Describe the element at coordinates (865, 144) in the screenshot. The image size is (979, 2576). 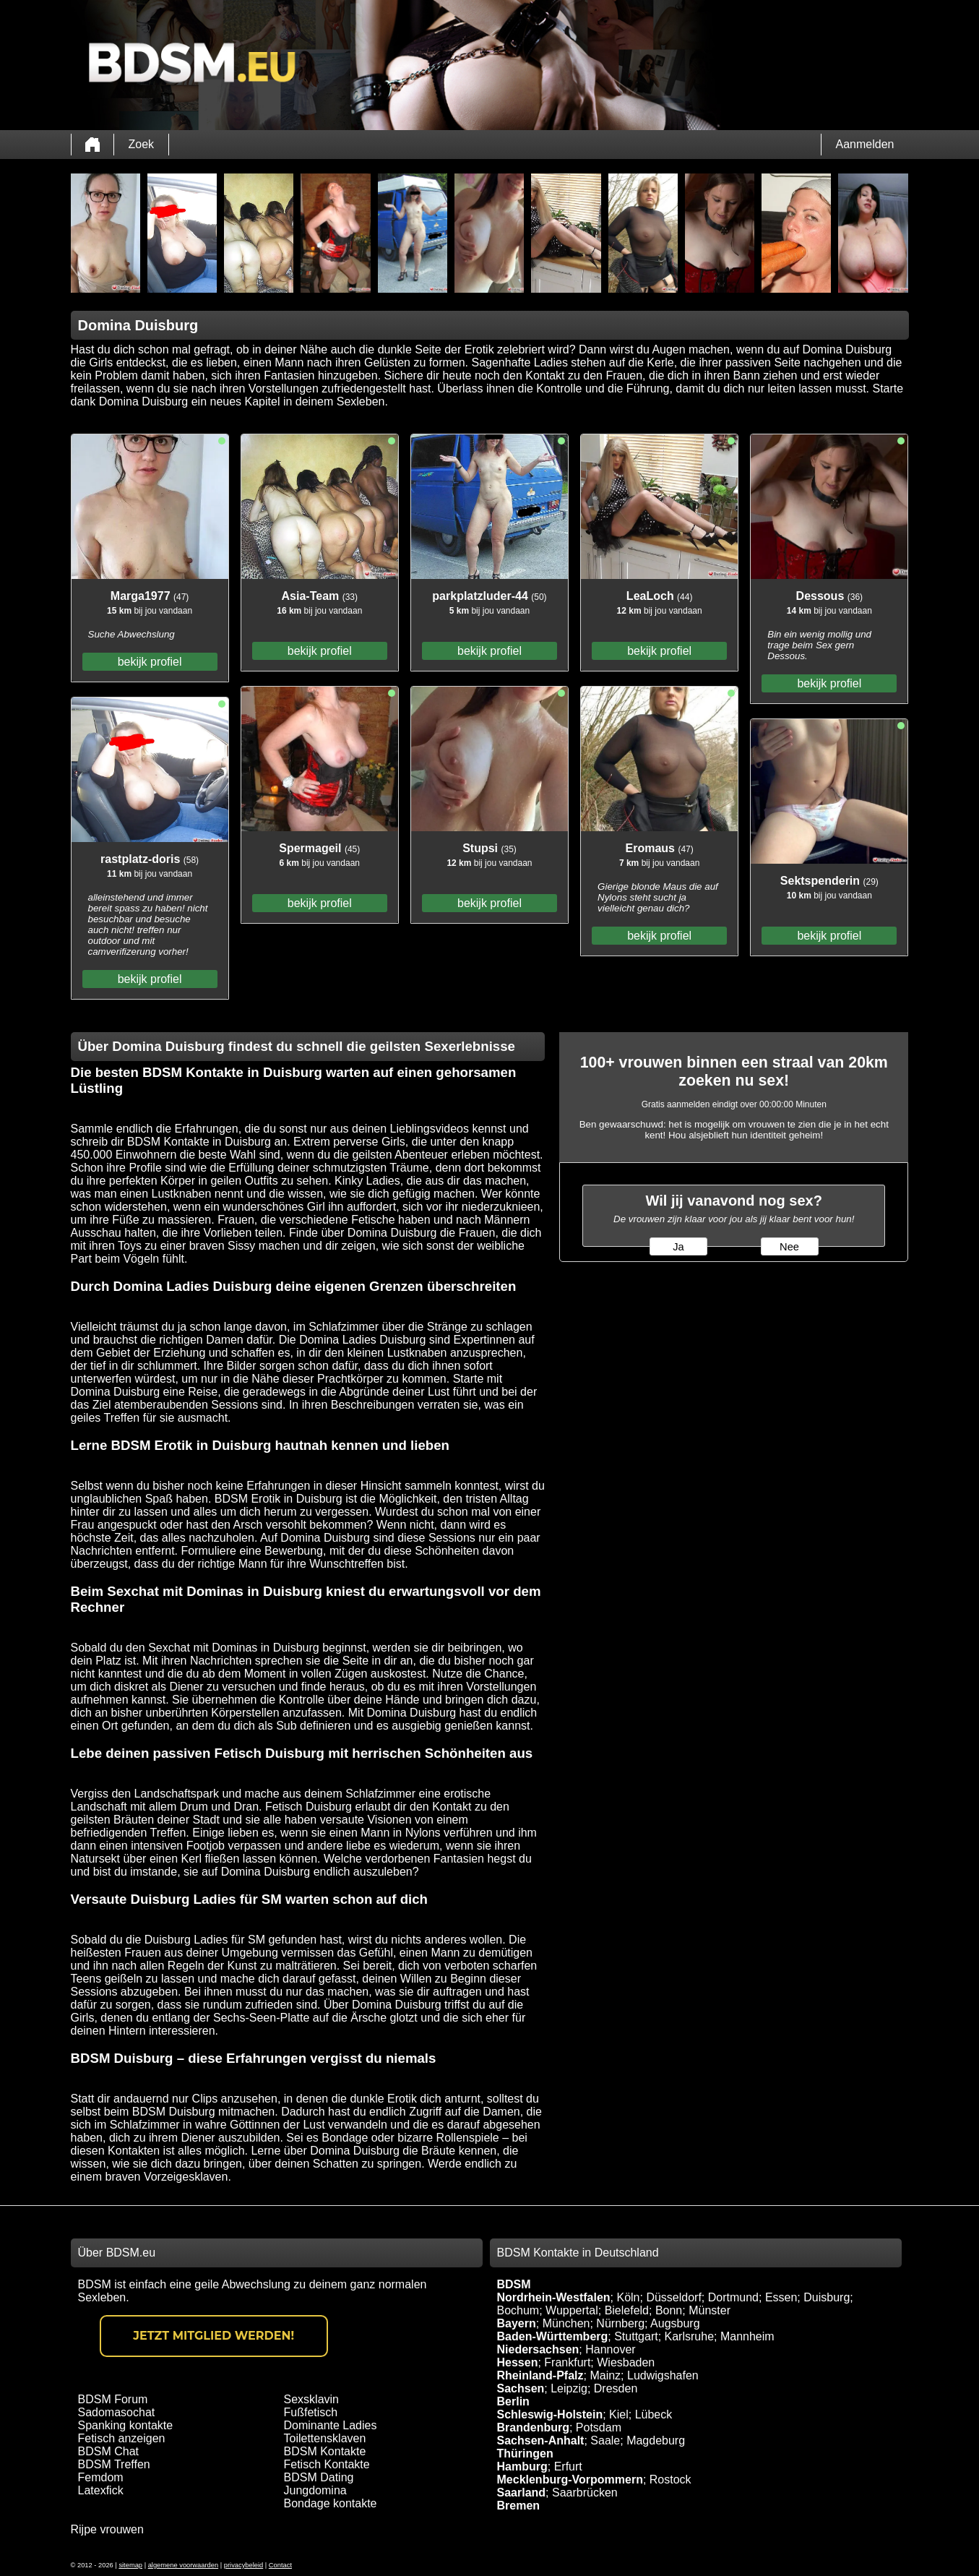
I see `Aanmelden` at that location.